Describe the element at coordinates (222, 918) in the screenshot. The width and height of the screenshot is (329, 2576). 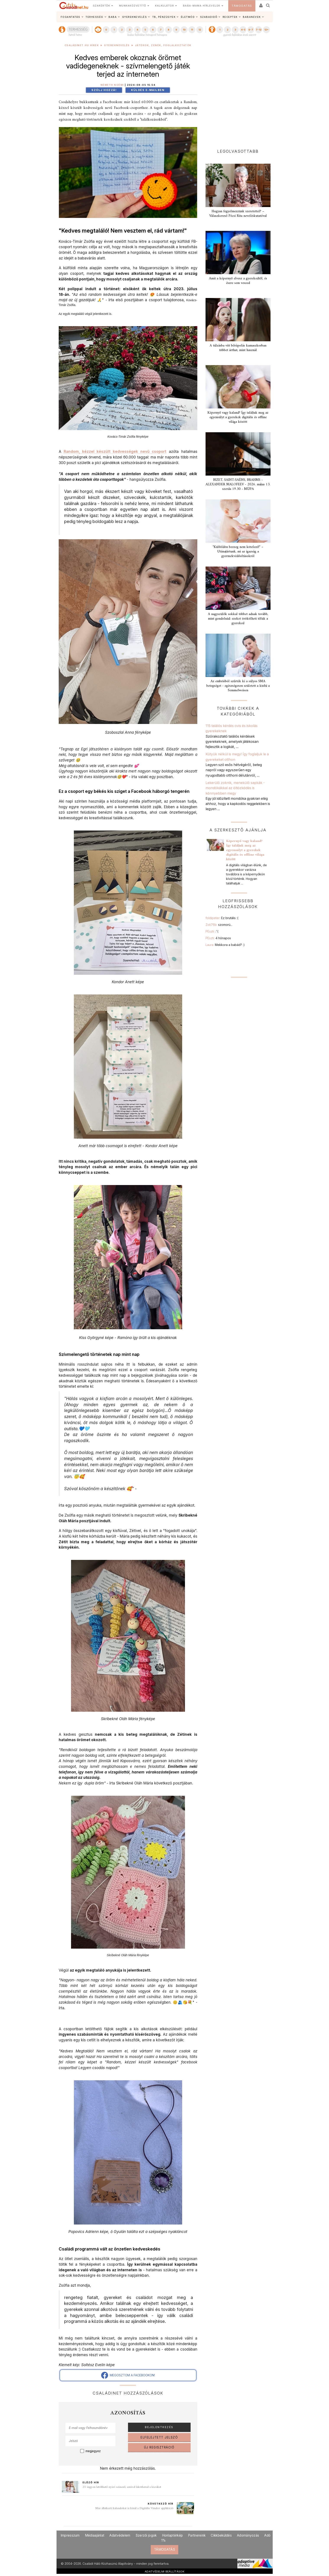
I see `foldipeter:` at that location.